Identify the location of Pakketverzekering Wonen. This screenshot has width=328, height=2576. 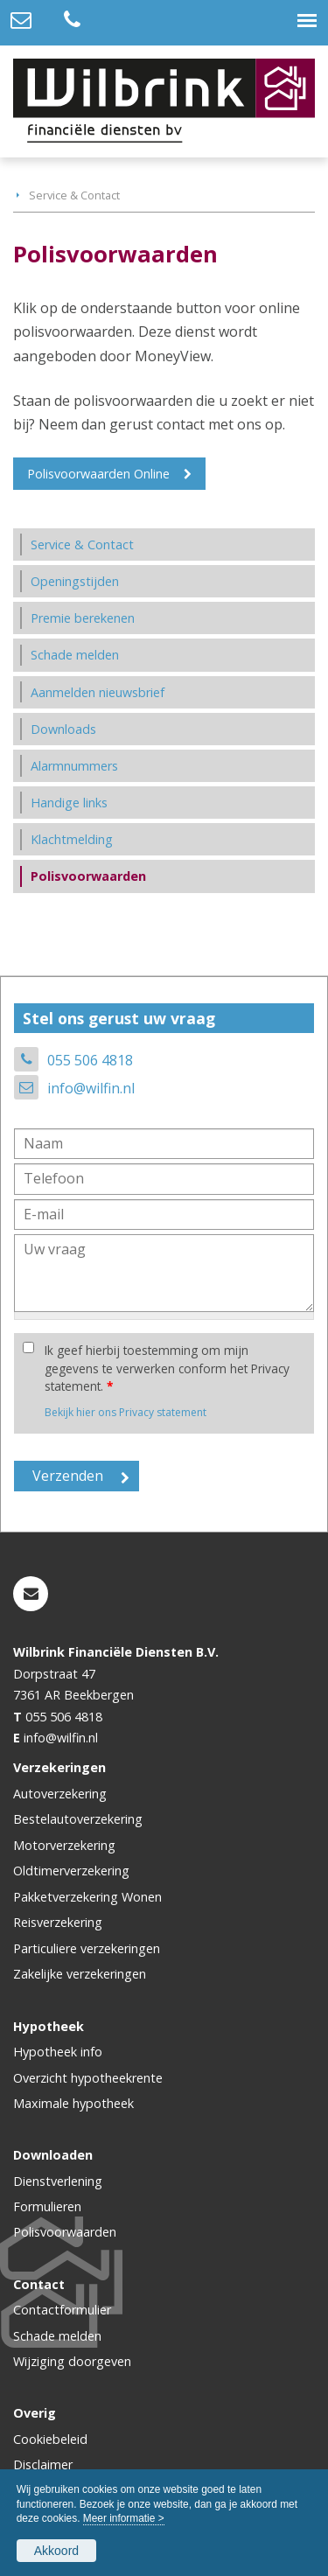
(87, 1896).